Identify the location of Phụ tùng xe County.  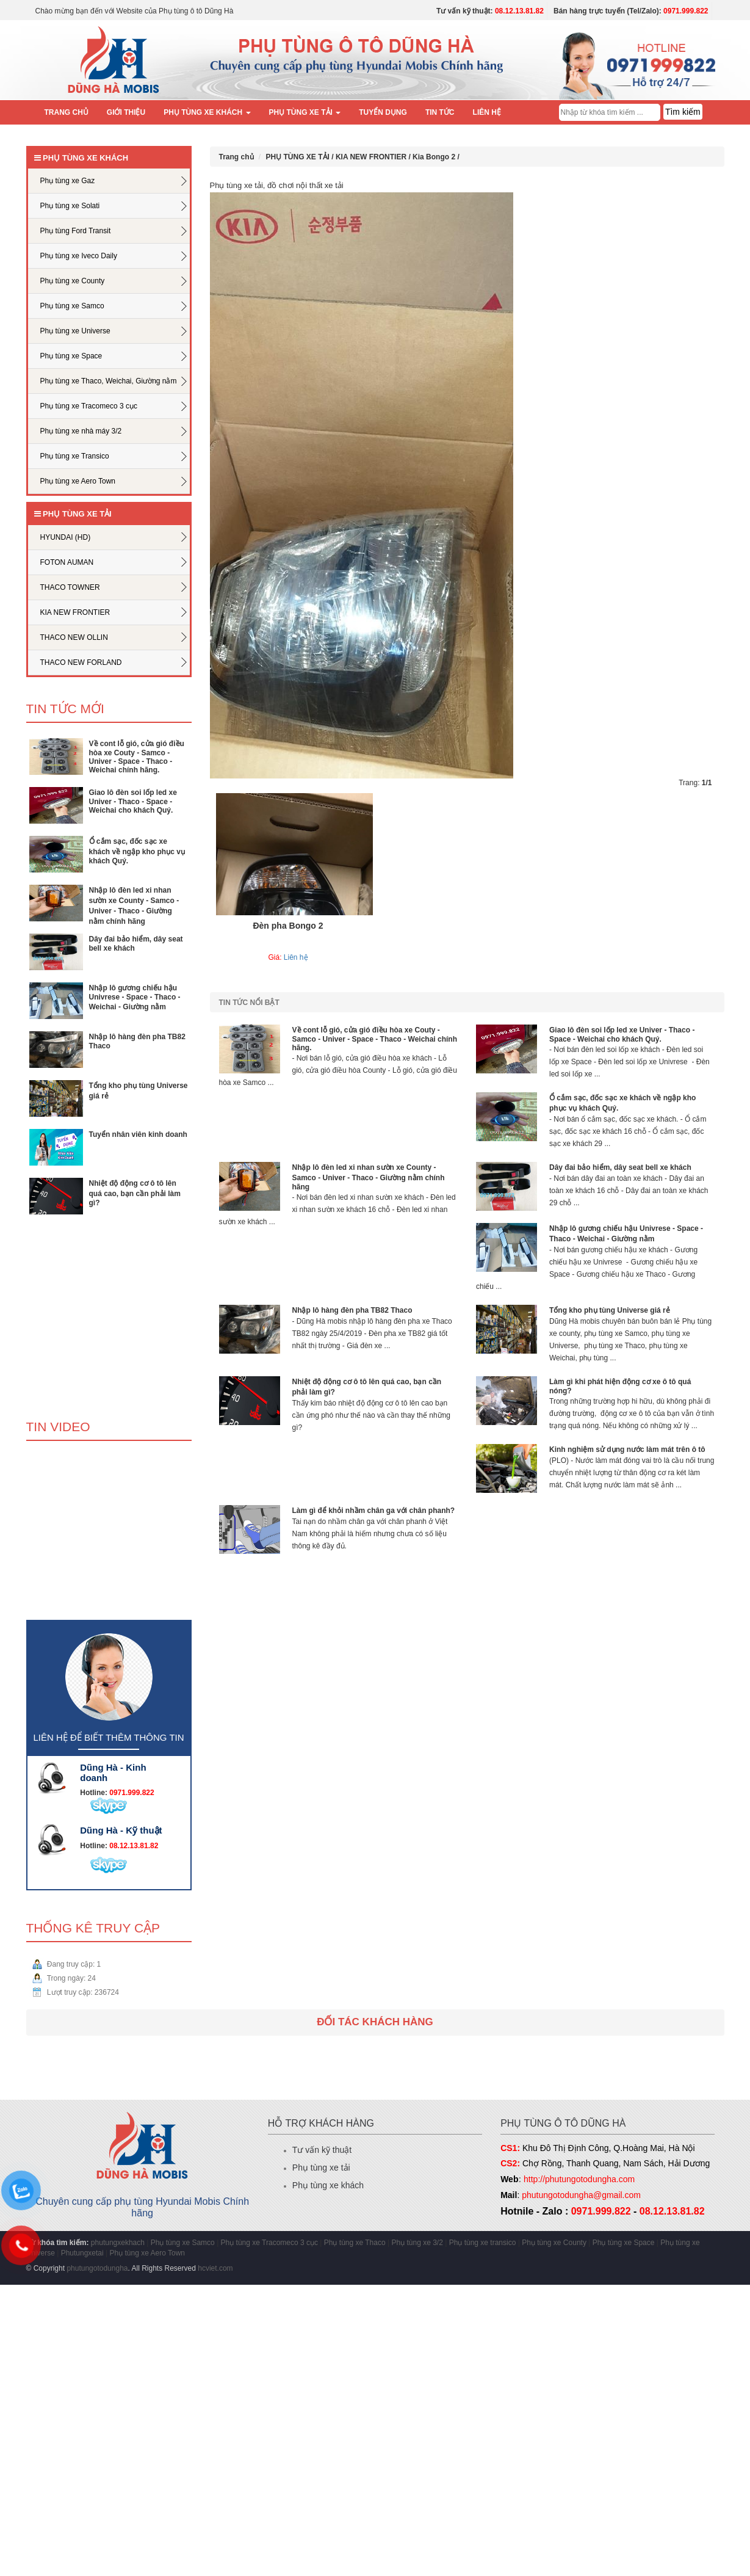
(554, 2242).